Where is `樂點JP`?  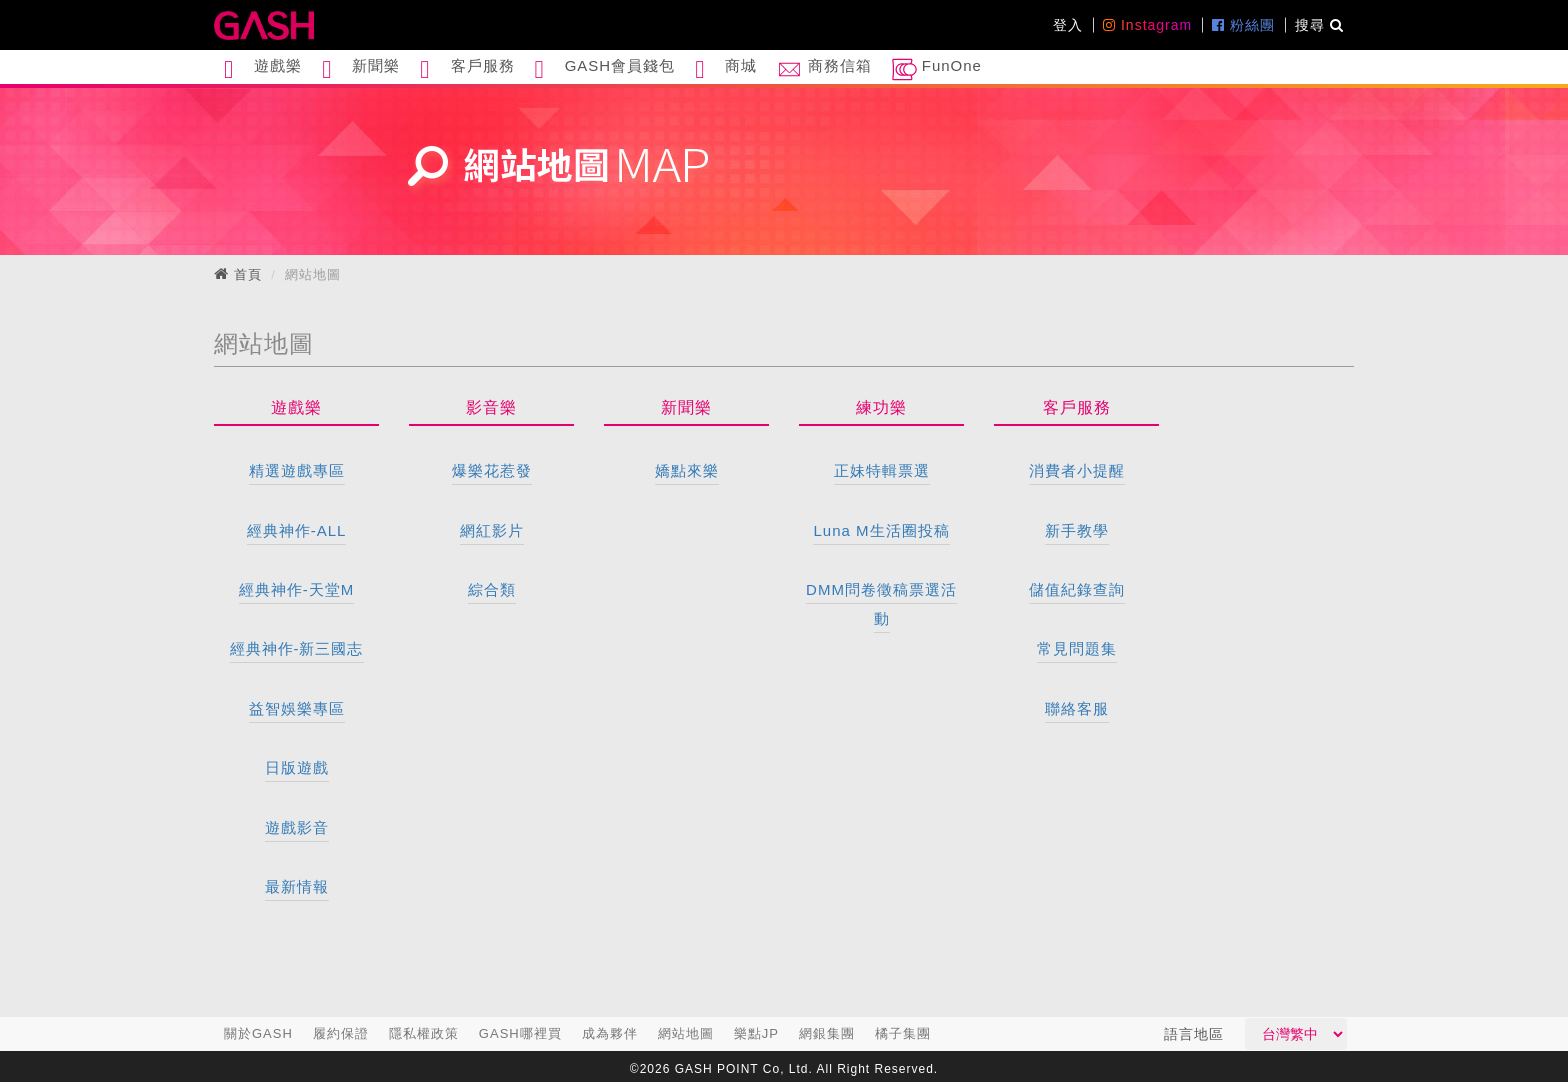
樂點JP is located at coordinates (756, 1033).